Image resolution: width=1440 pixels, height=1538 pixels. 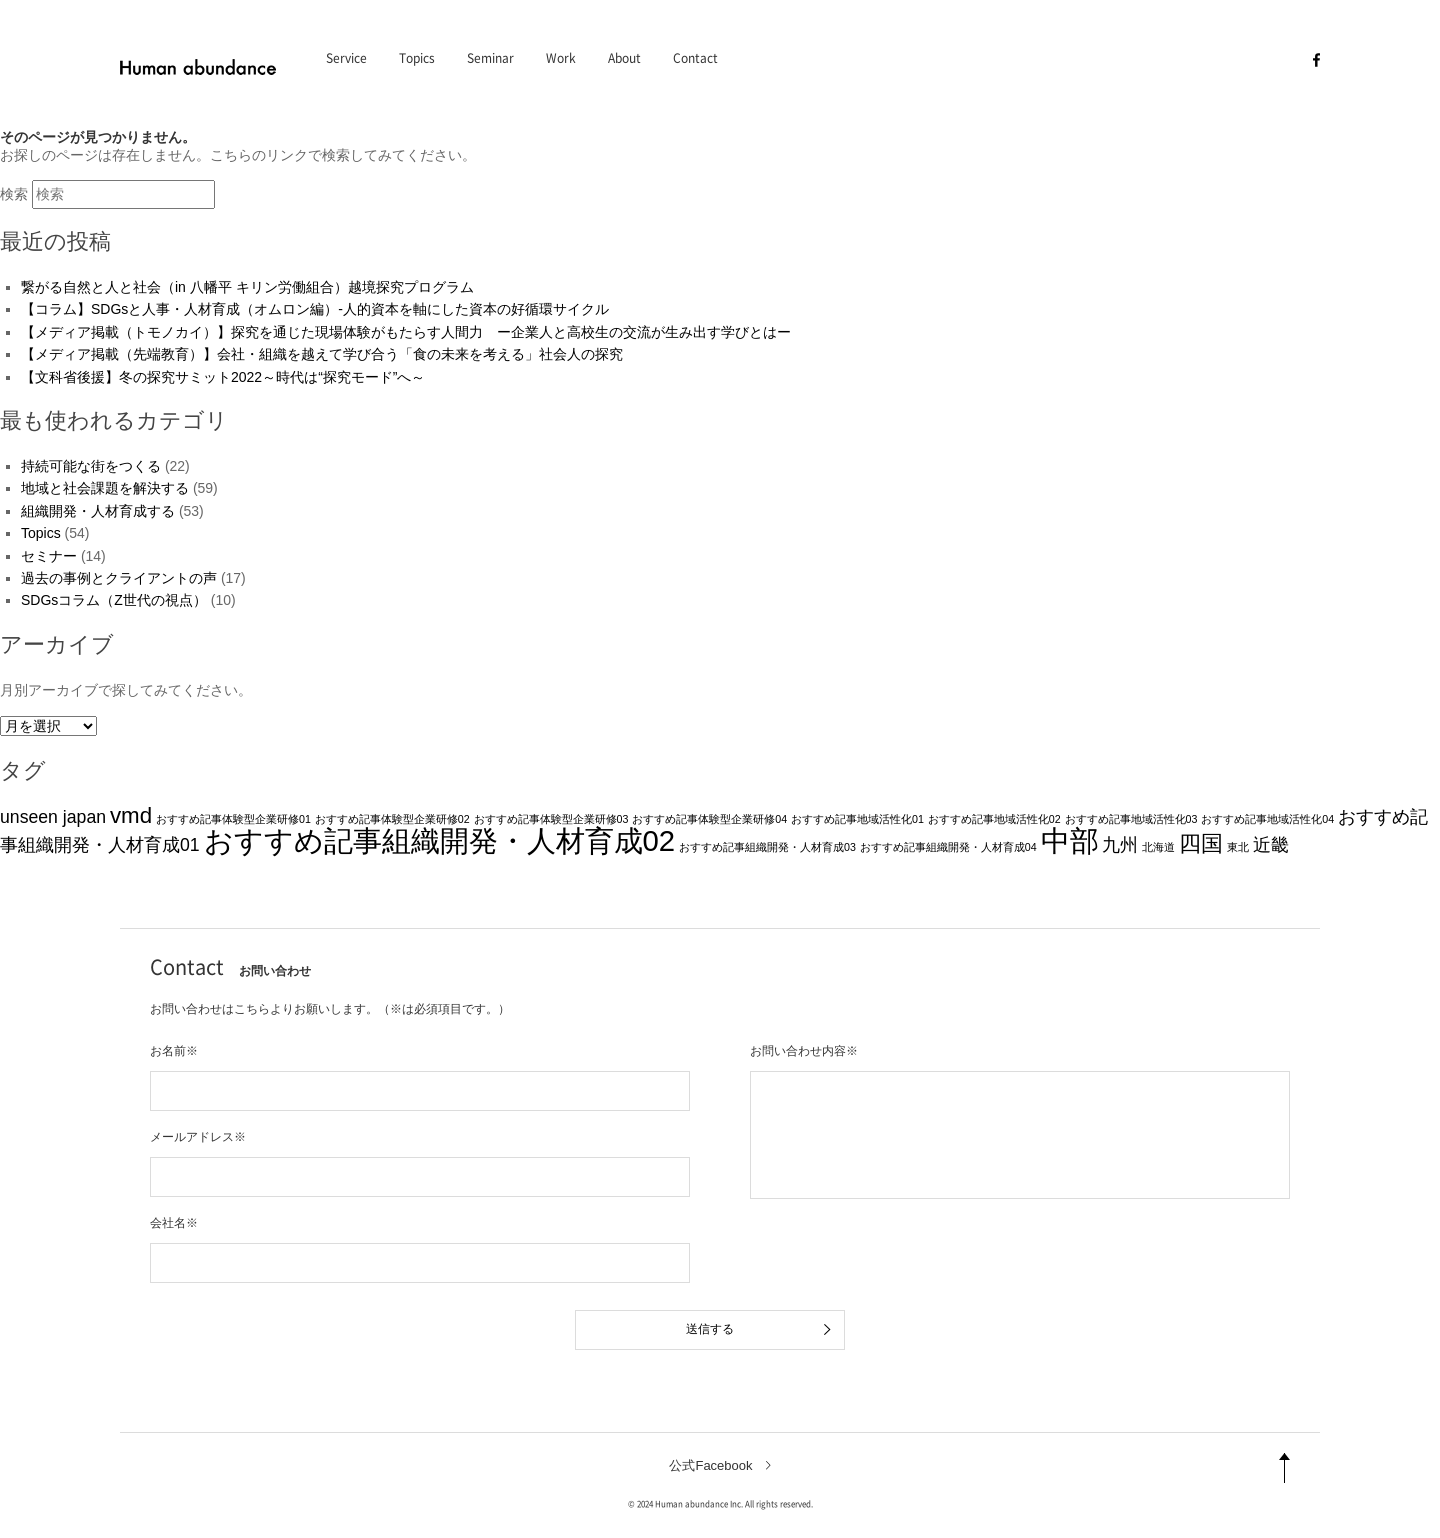 I want to click on 持続可能な街をつくる, so click(x=91, y=466).